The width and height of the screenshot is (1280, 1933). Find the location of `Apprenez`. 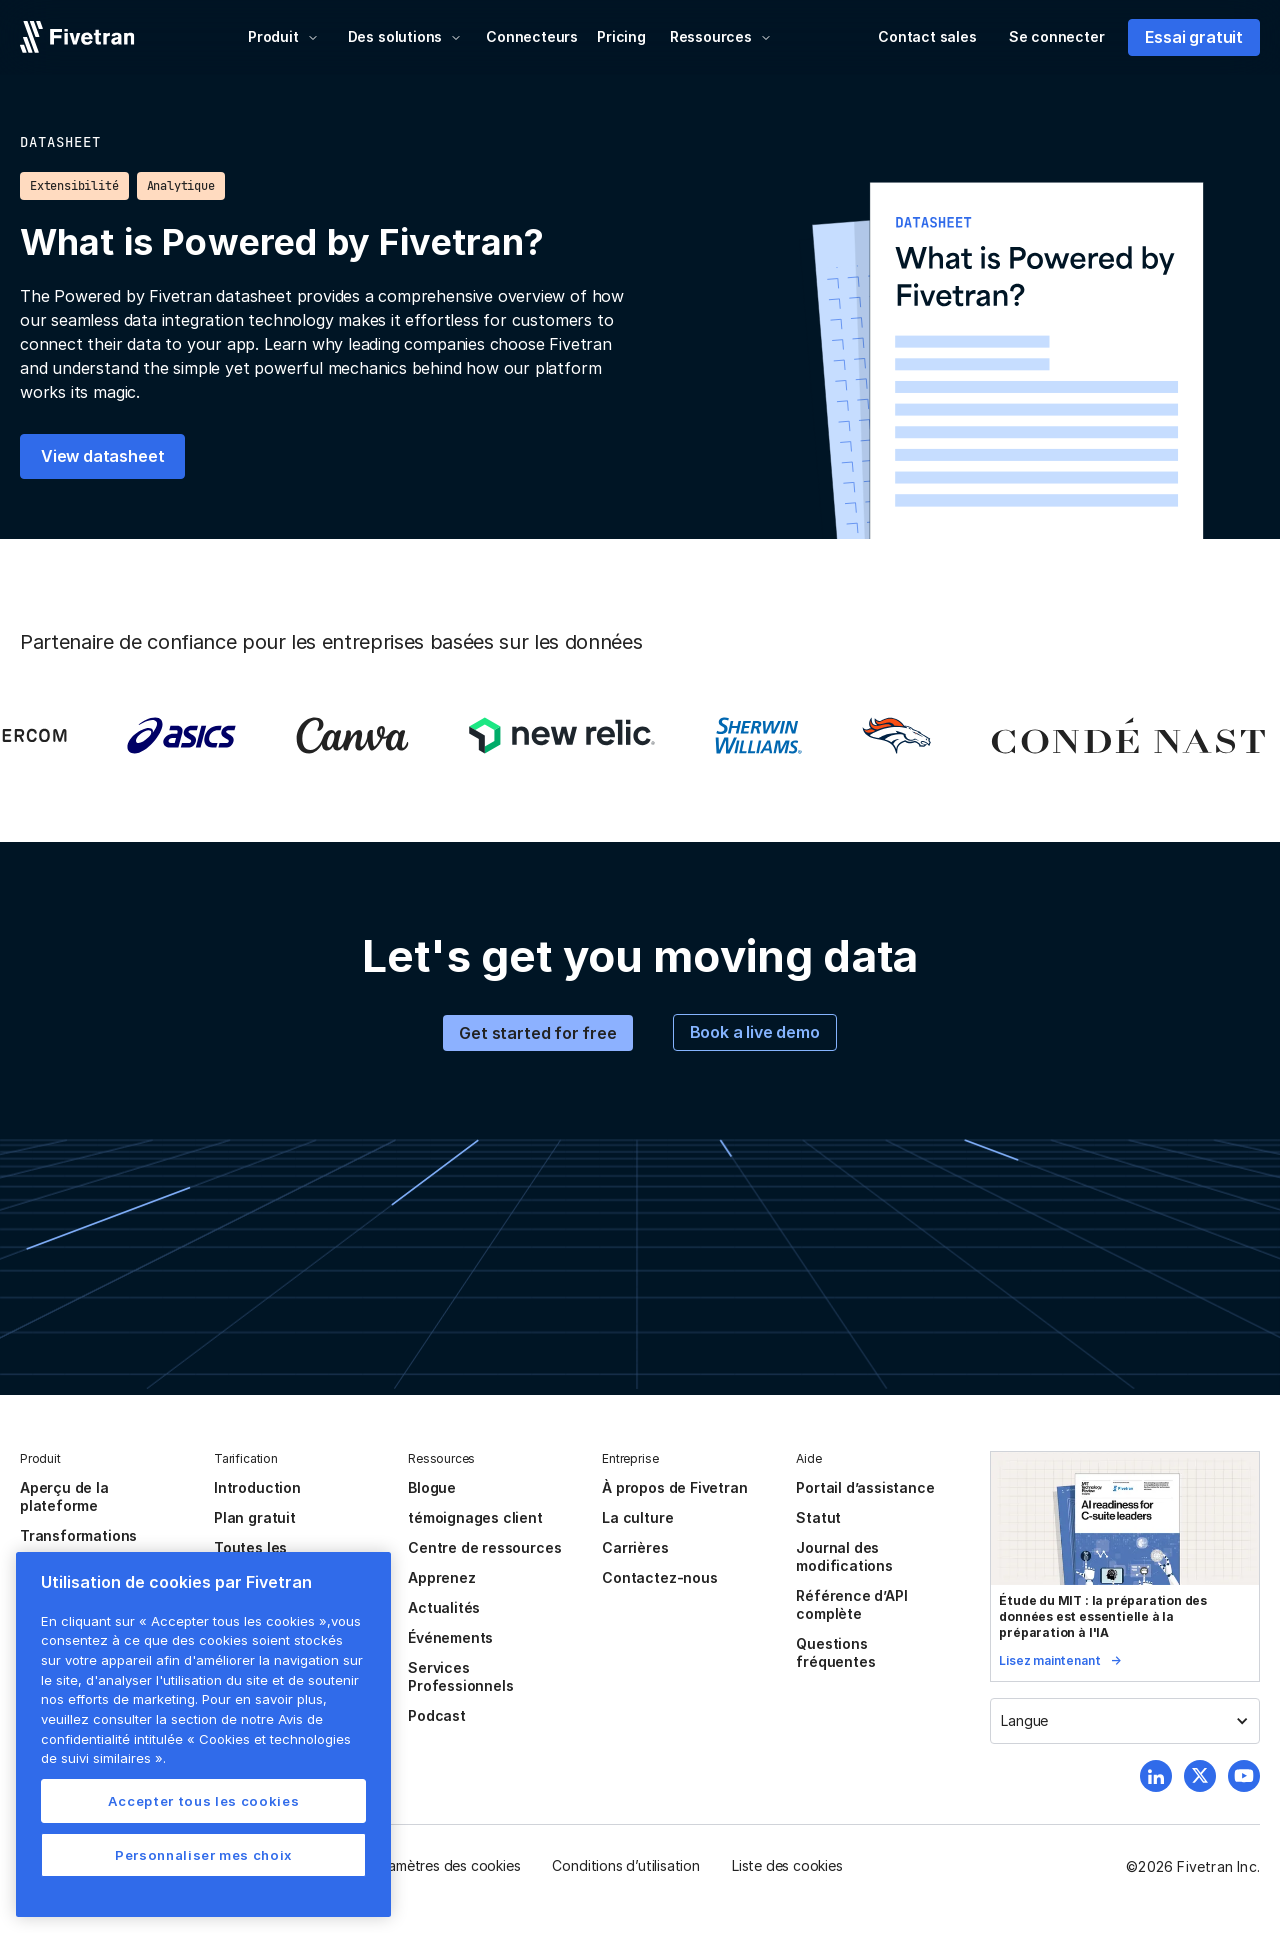

Apprenez is located at coordinates (441, 1577).